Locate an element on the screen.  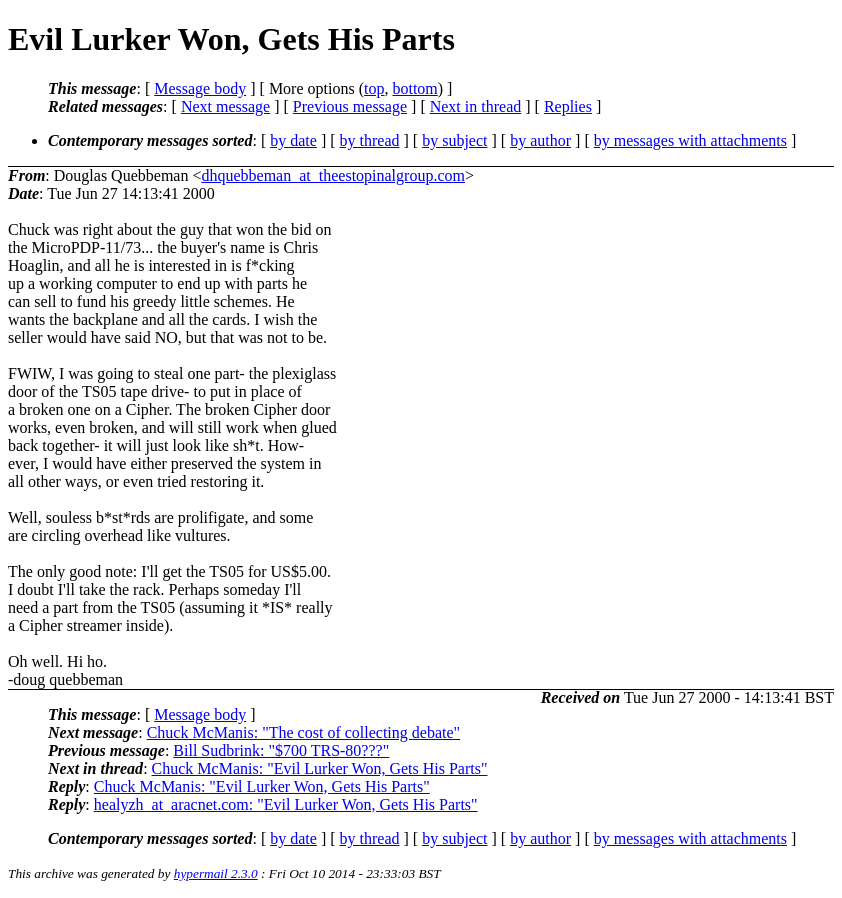
Next message is located at coordinates (225, 106).